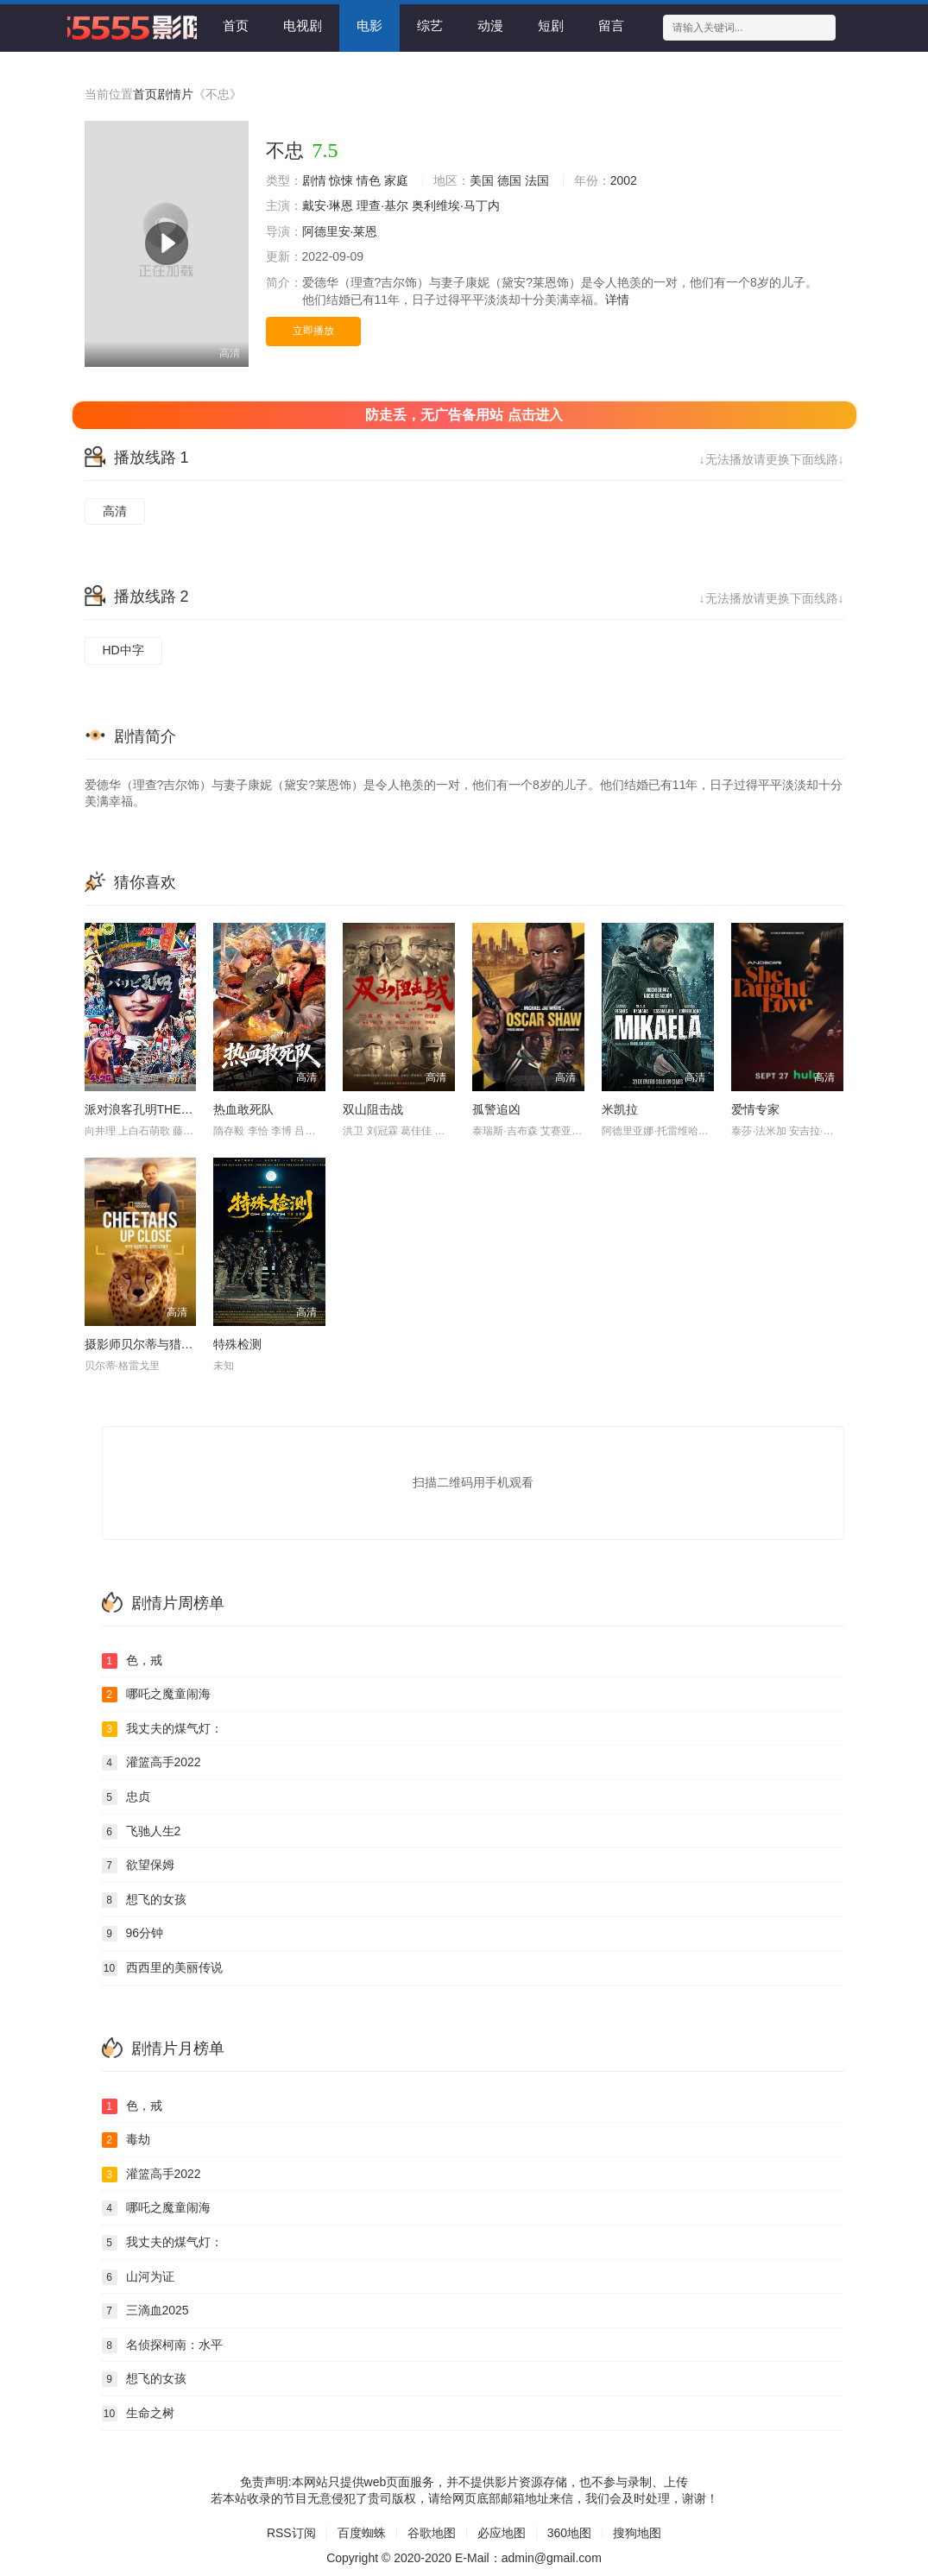 This screenshot has width=928, height=2576. What do you see at coordinates (464, 2558) in the screenshot?
I see `Copyright © 2020-2020 E-Mail：admin@gmail.com` at bounding box center [464, 2558].